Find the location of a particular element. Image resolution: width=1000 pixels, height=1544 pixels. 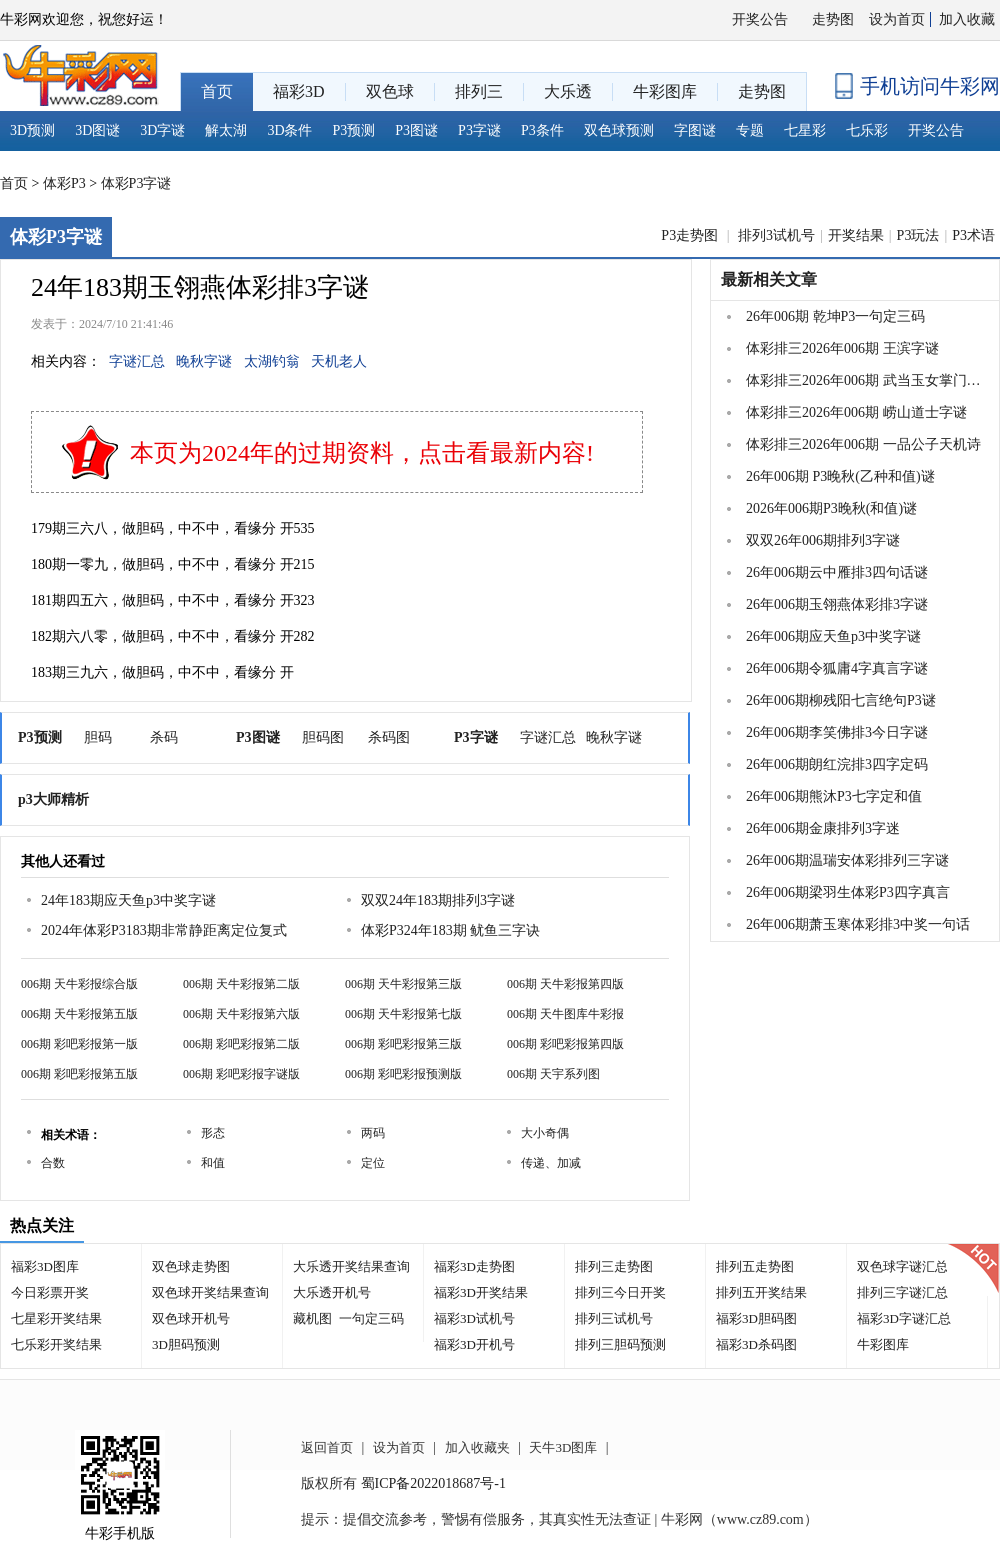

006期 天牛彩报第二版 is located at coordinates (241, 984).